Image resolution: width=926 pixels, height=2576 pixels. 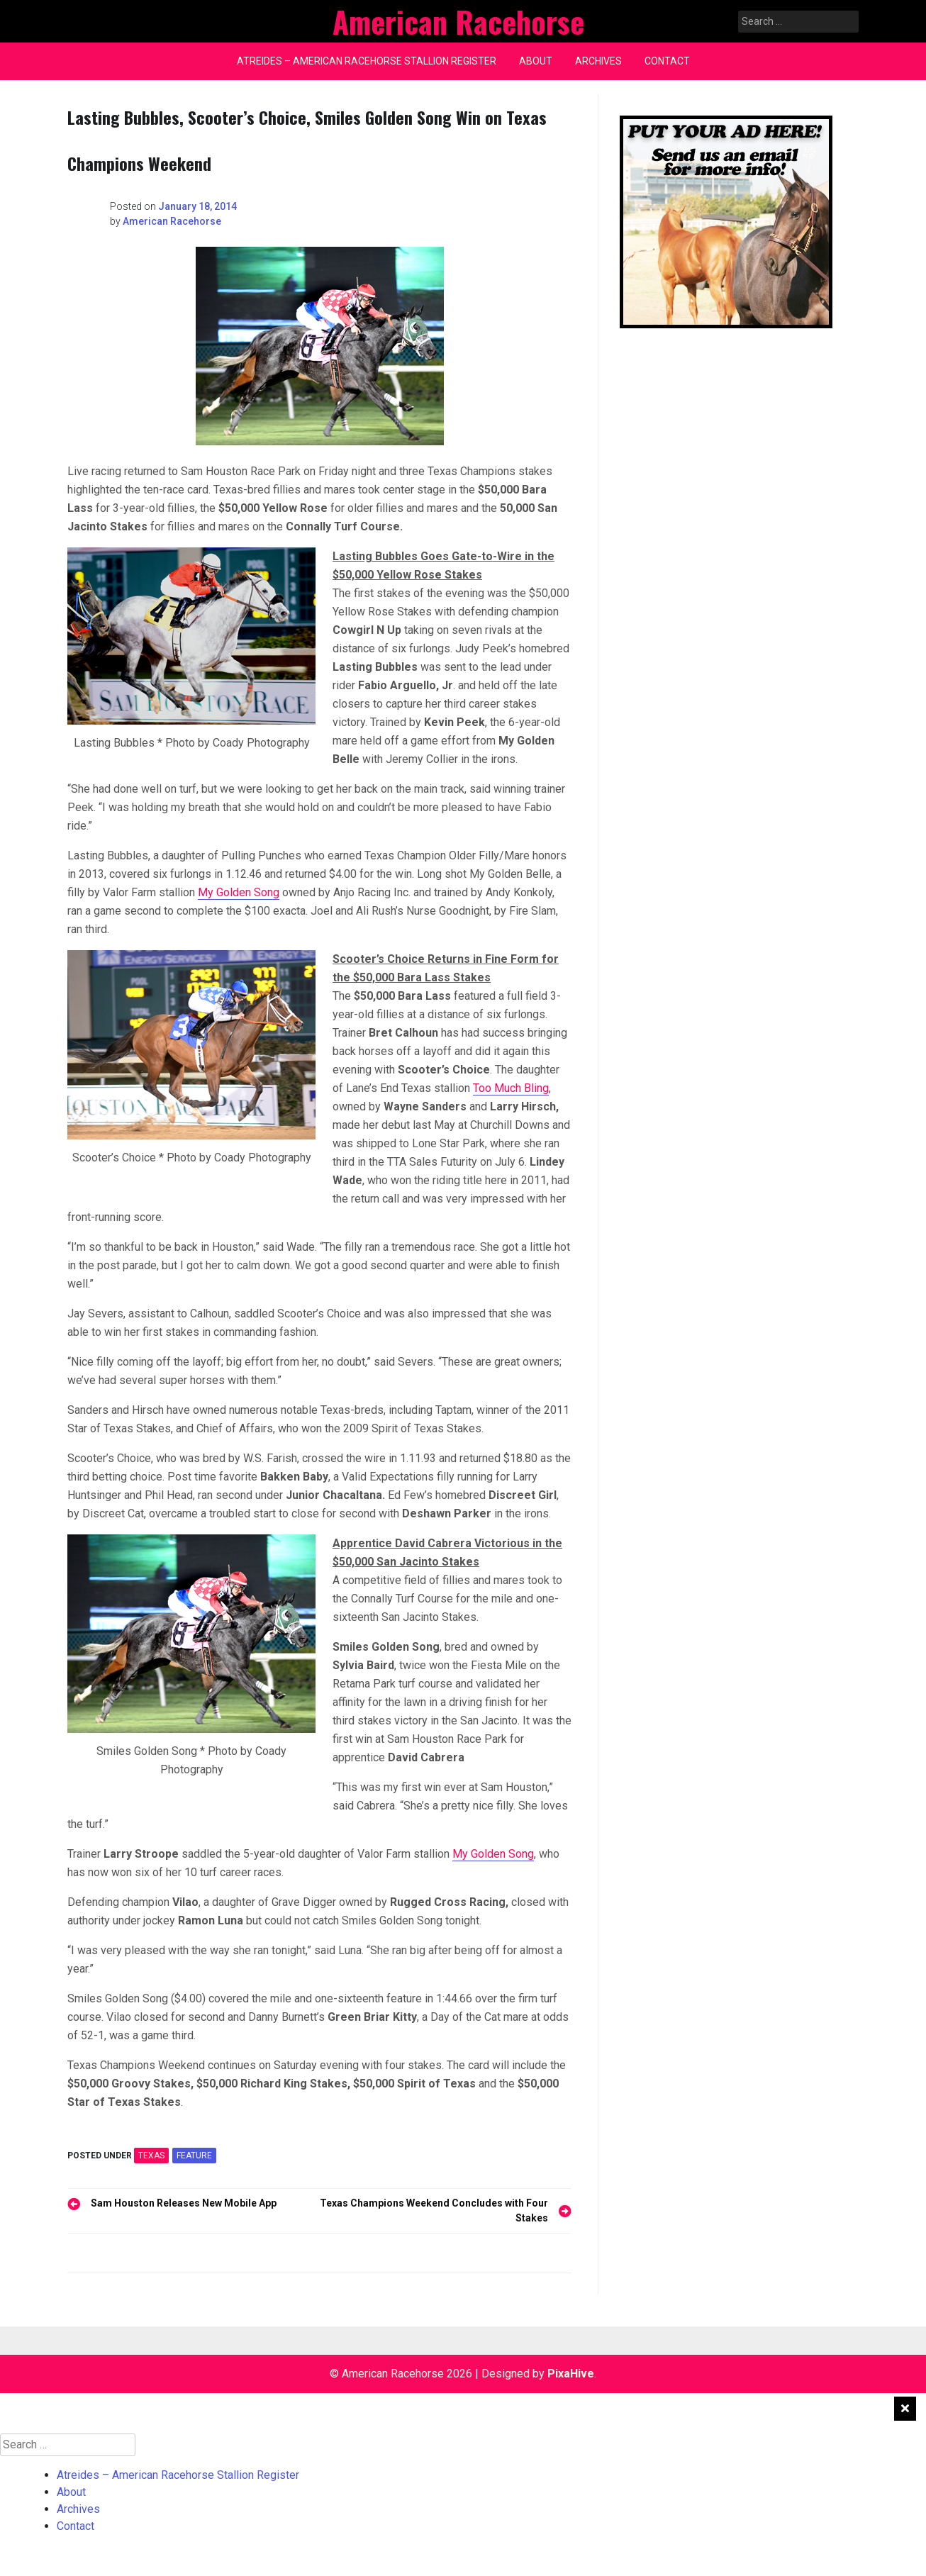 What do you see at coordinates (238, 892) in the screenshot?
I see `My Golden Song` at bounding box center [238, 892].